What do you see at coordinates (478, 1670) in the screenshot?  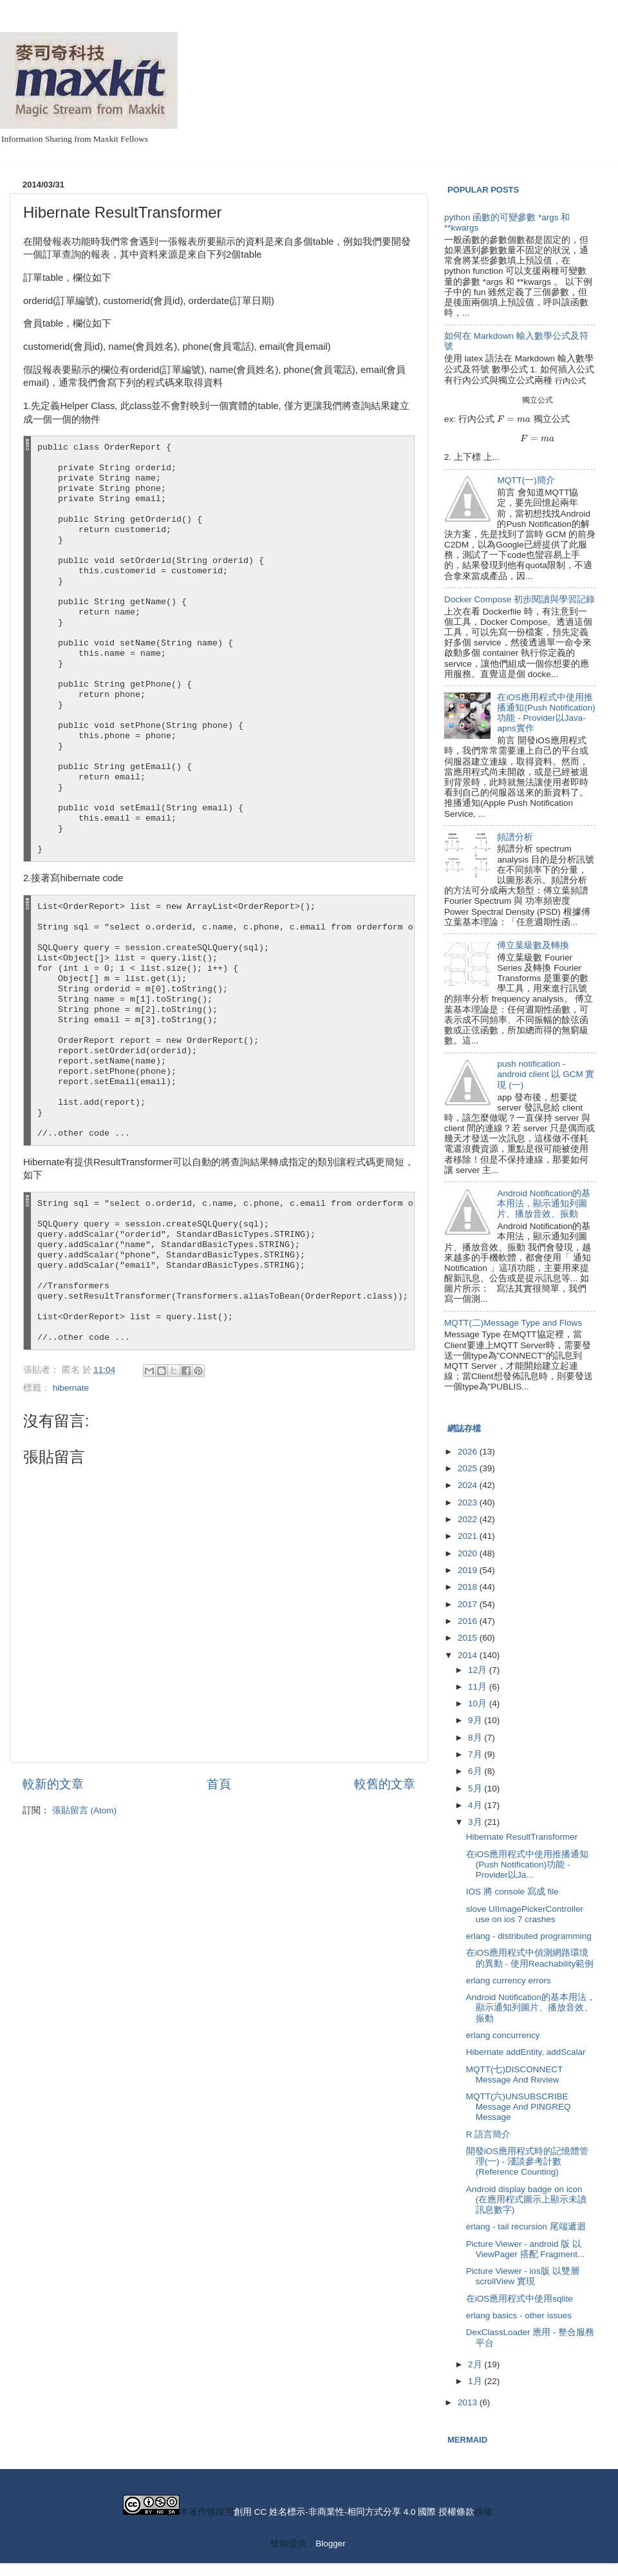 I see `12月` at bounding box center [478, 1670].